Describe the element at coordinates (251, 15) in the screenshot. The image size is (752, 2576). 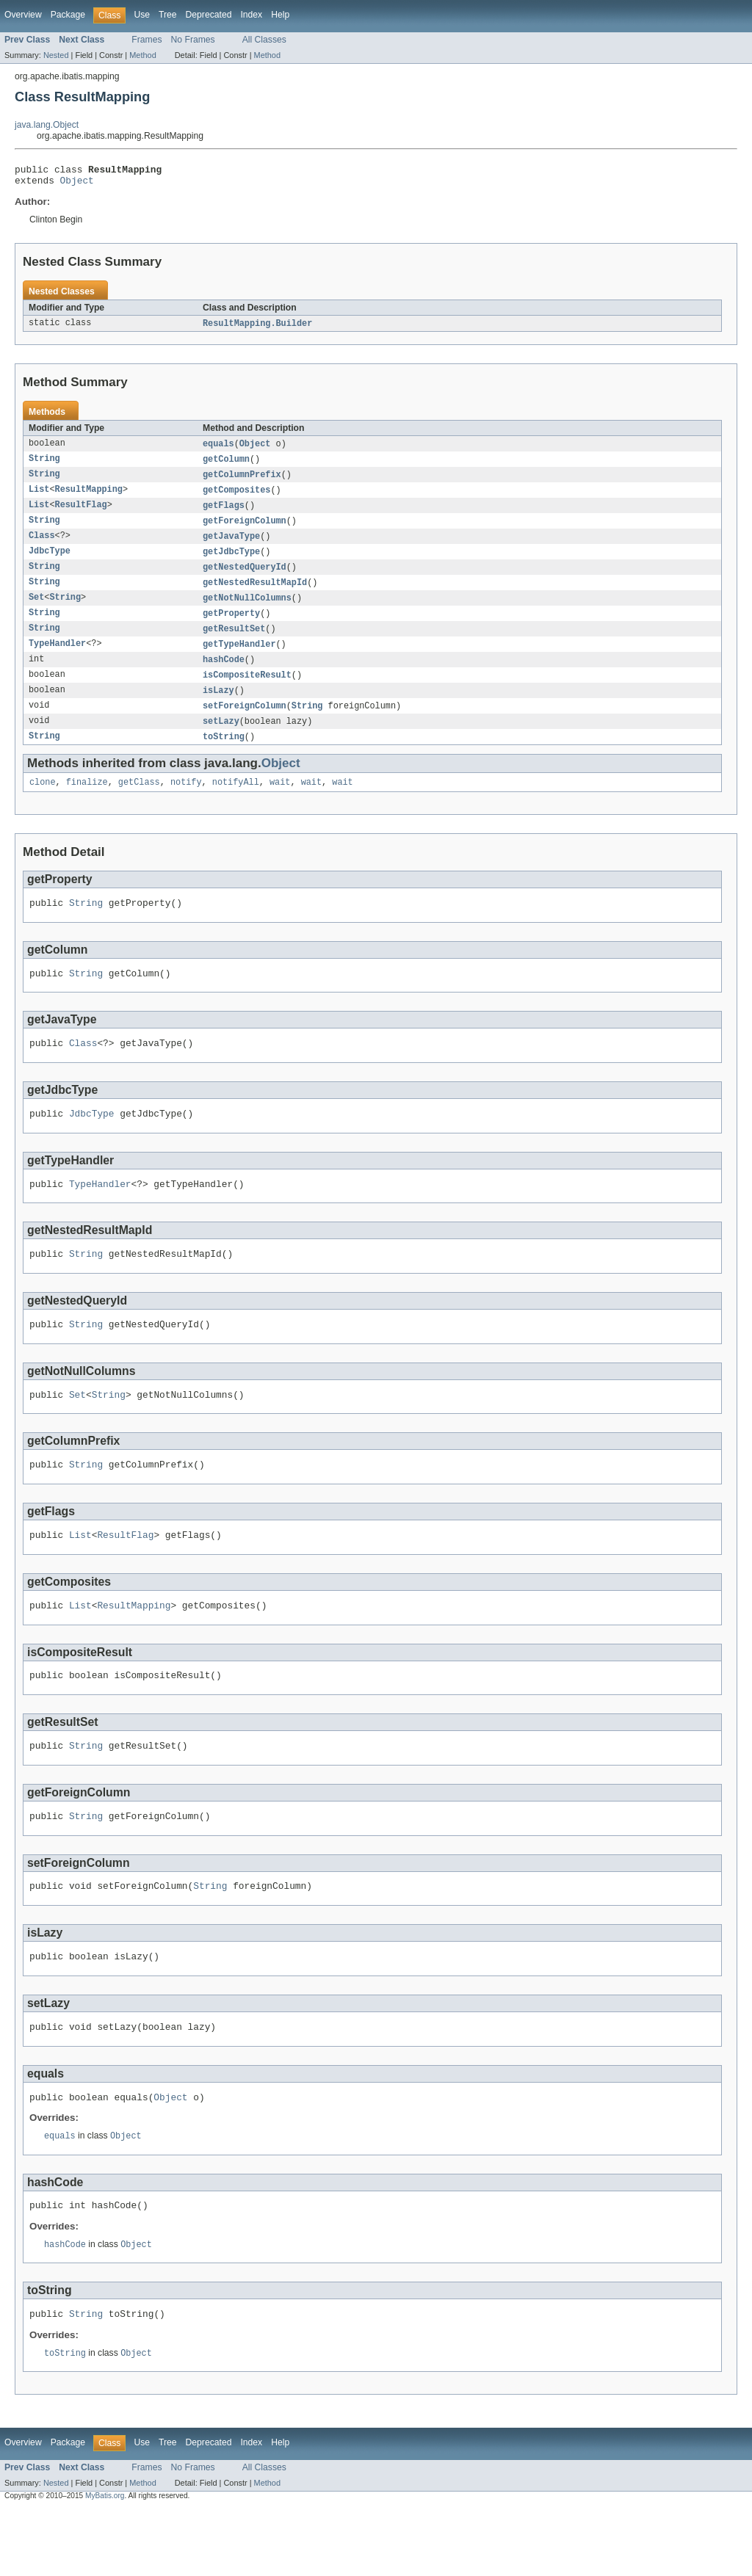
I see `Index` at that location.